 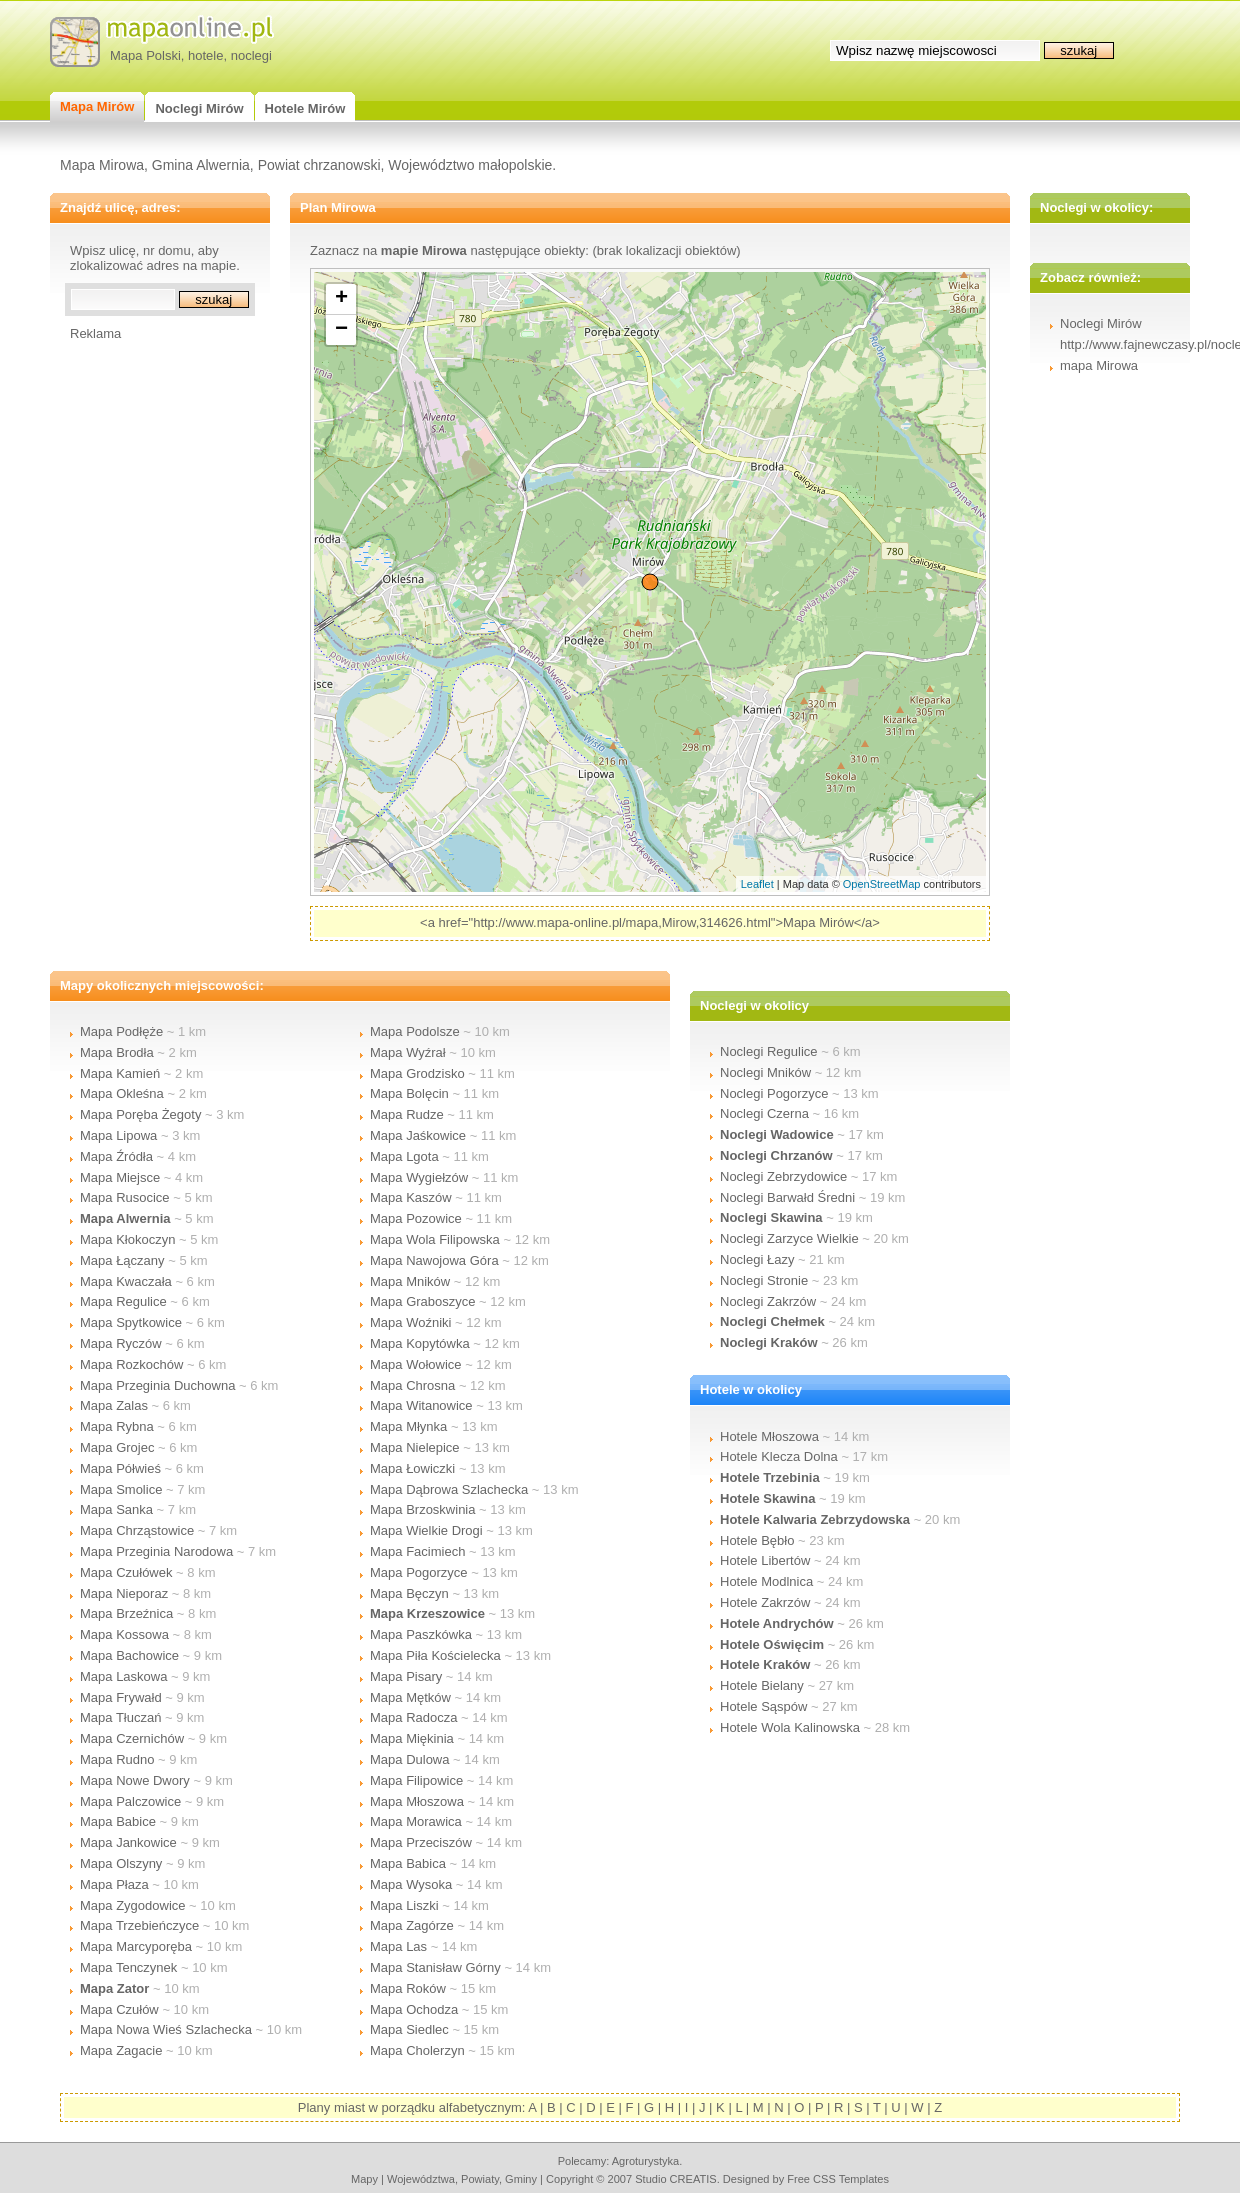 What do you see at coordinates (126, 1613) in the screenshot?
I see `Mapa Brzeźnica` at bounding box center [126, 1613].